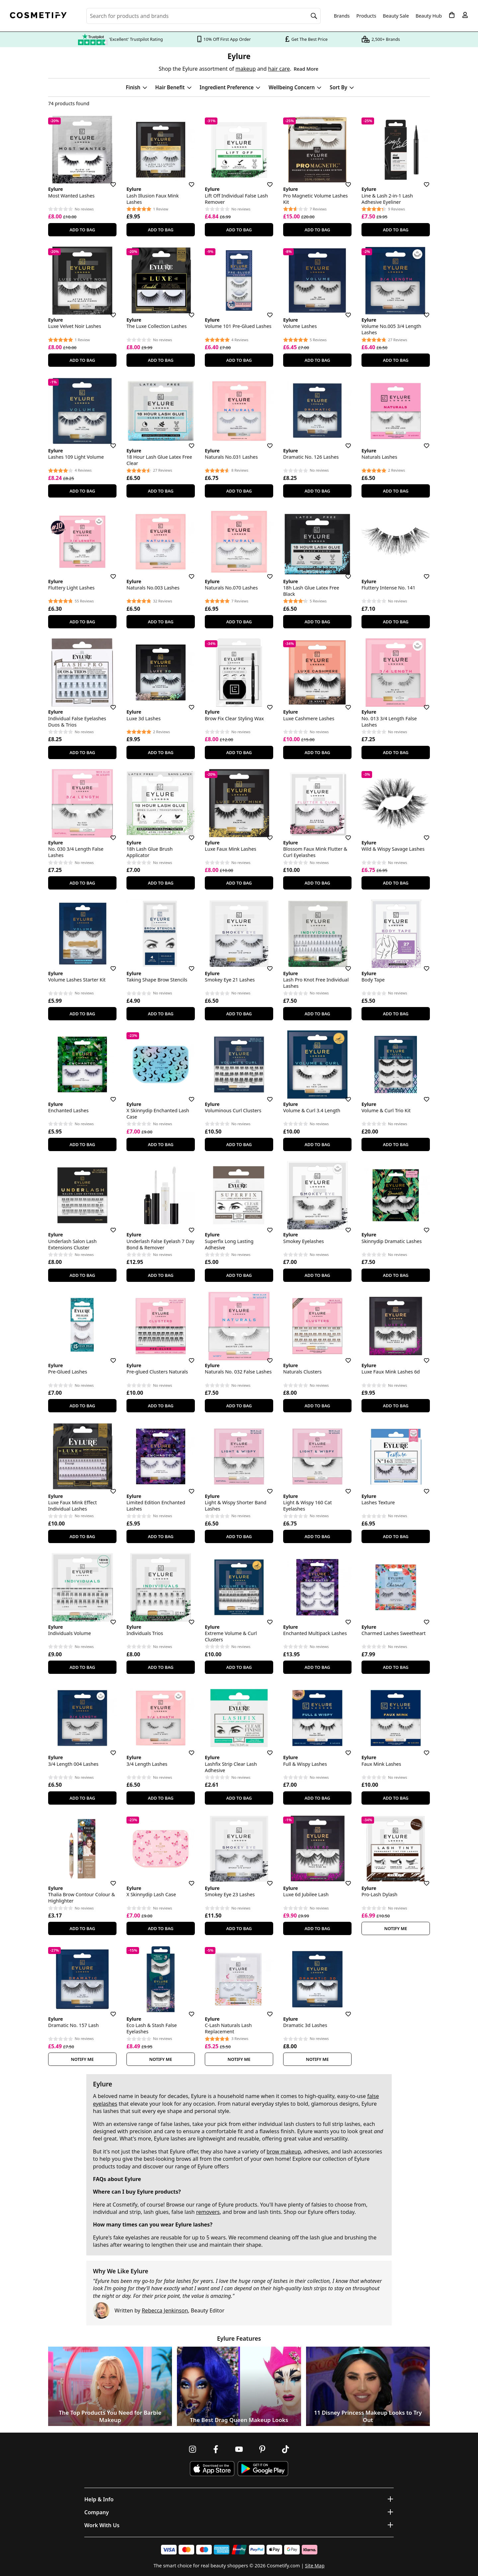  What do you see at coordinates (465, 15) in the screenshot?
I see `[My account]` at bounding box center [465, 15].